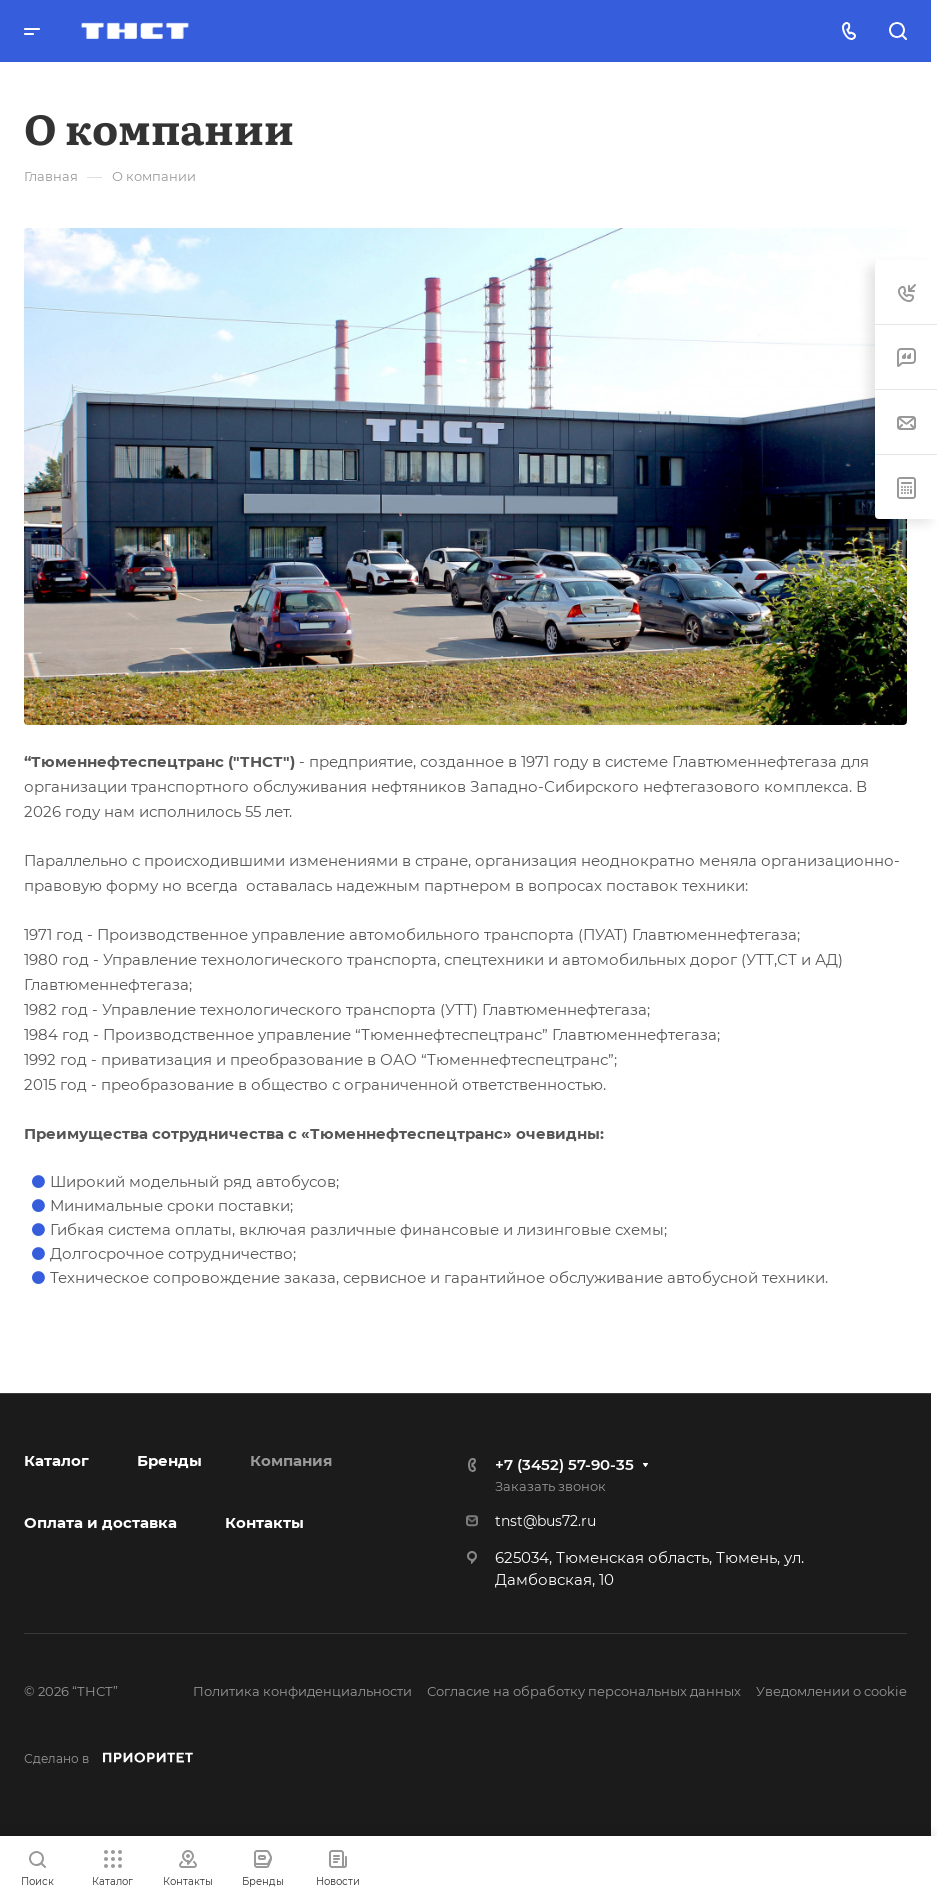 The width and height of the screenshot is (937, 1892). Describe the element at coordinates (564, 1464) in the screenshot. I see `+7 (3452) 57-90-35` at that location.